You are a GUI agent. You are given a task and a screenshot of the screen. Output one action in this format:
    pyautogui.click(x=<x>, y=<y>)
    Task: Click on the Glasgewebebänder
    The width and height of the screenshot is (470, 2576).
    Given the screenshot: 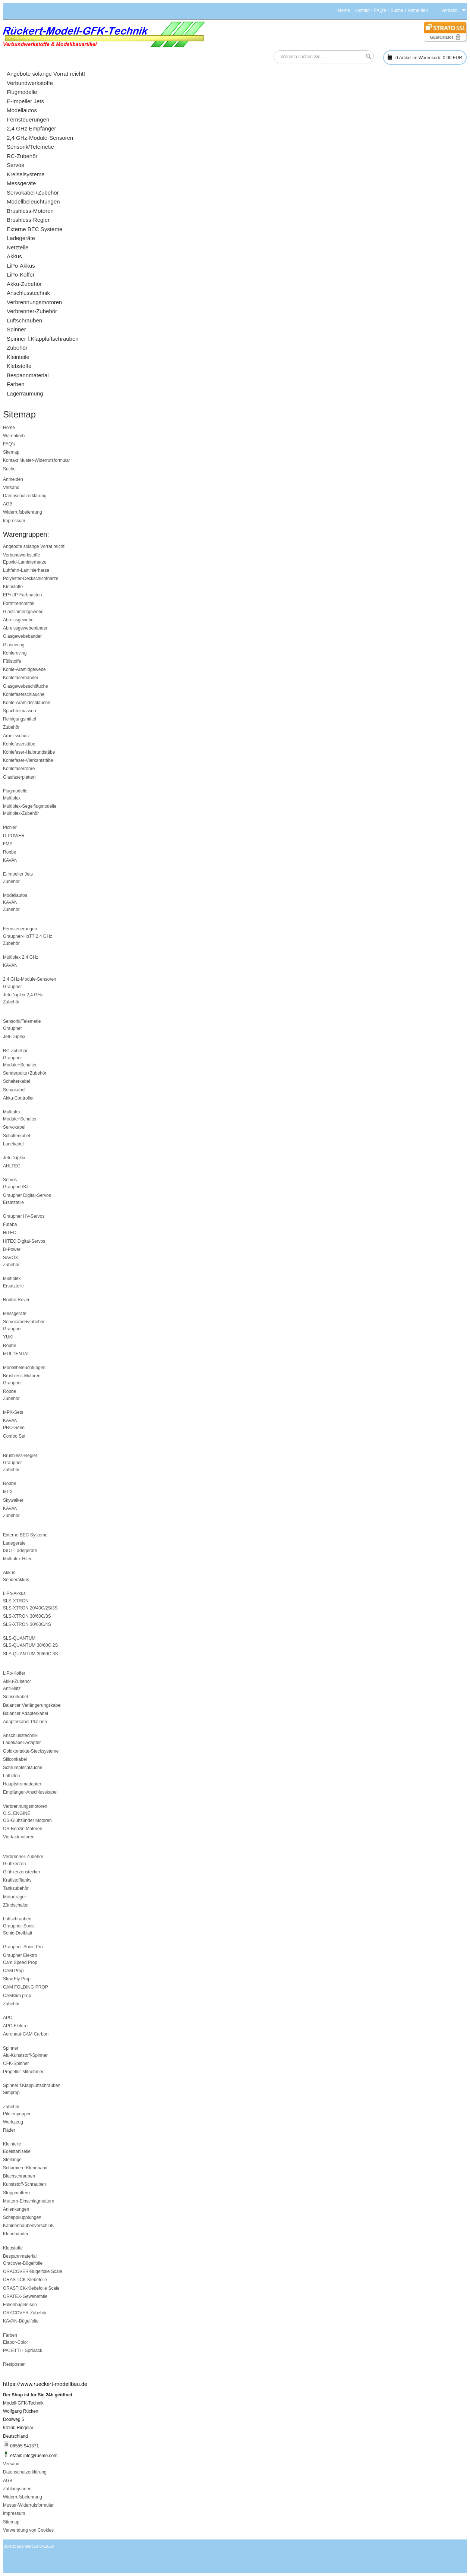 What is the action you would take?
    pyautogui.click(x=22, y=636)
    